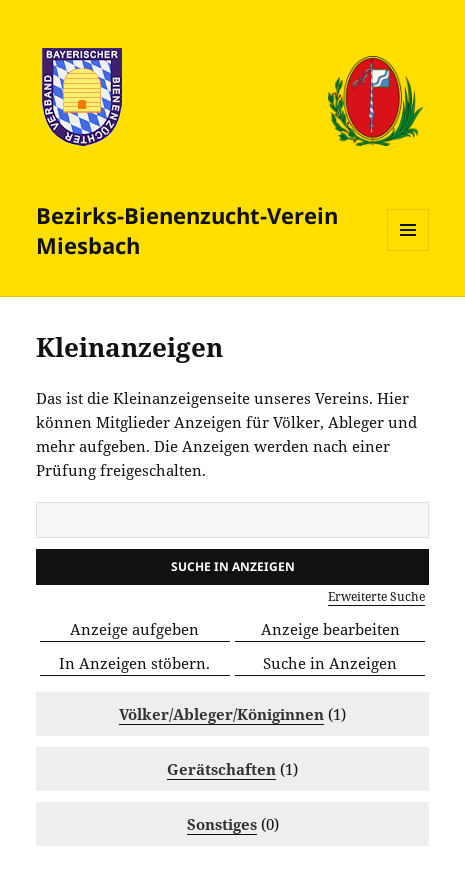  I want to click on Erweiterte Suche, so click(376, 596).